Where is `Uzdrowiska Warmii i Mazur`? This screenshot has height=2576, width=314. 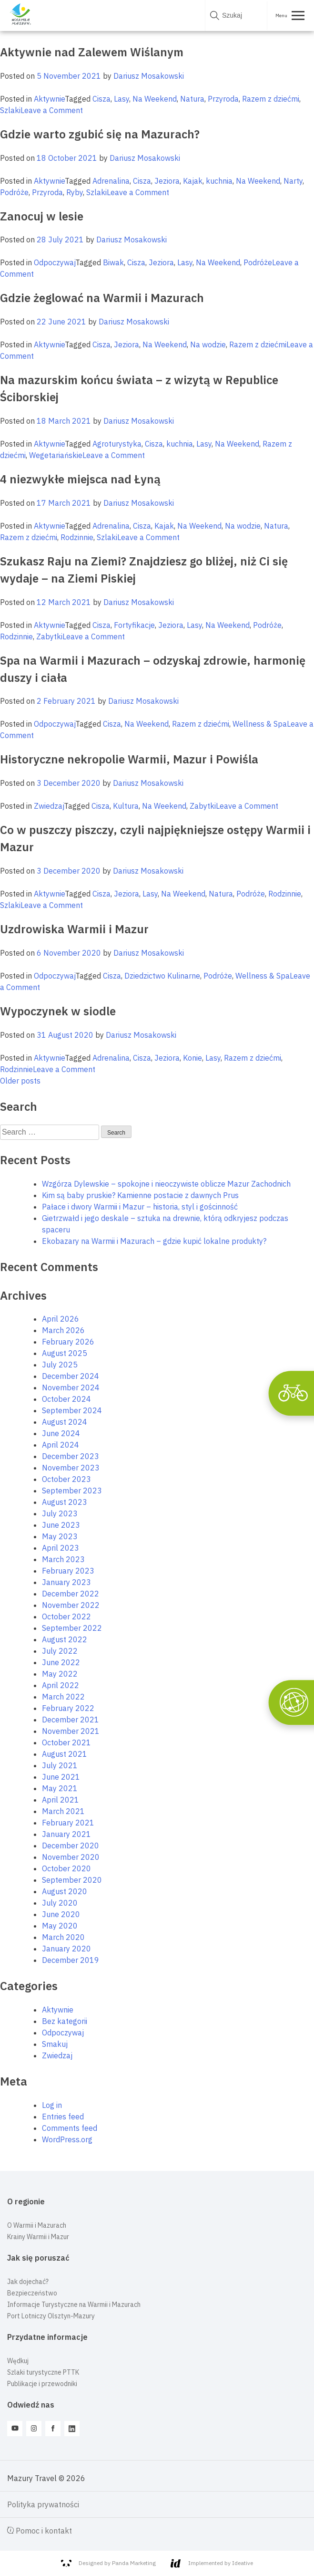
Uzdrowiska Warmii i Mazur is located at coordinates (74, 929).